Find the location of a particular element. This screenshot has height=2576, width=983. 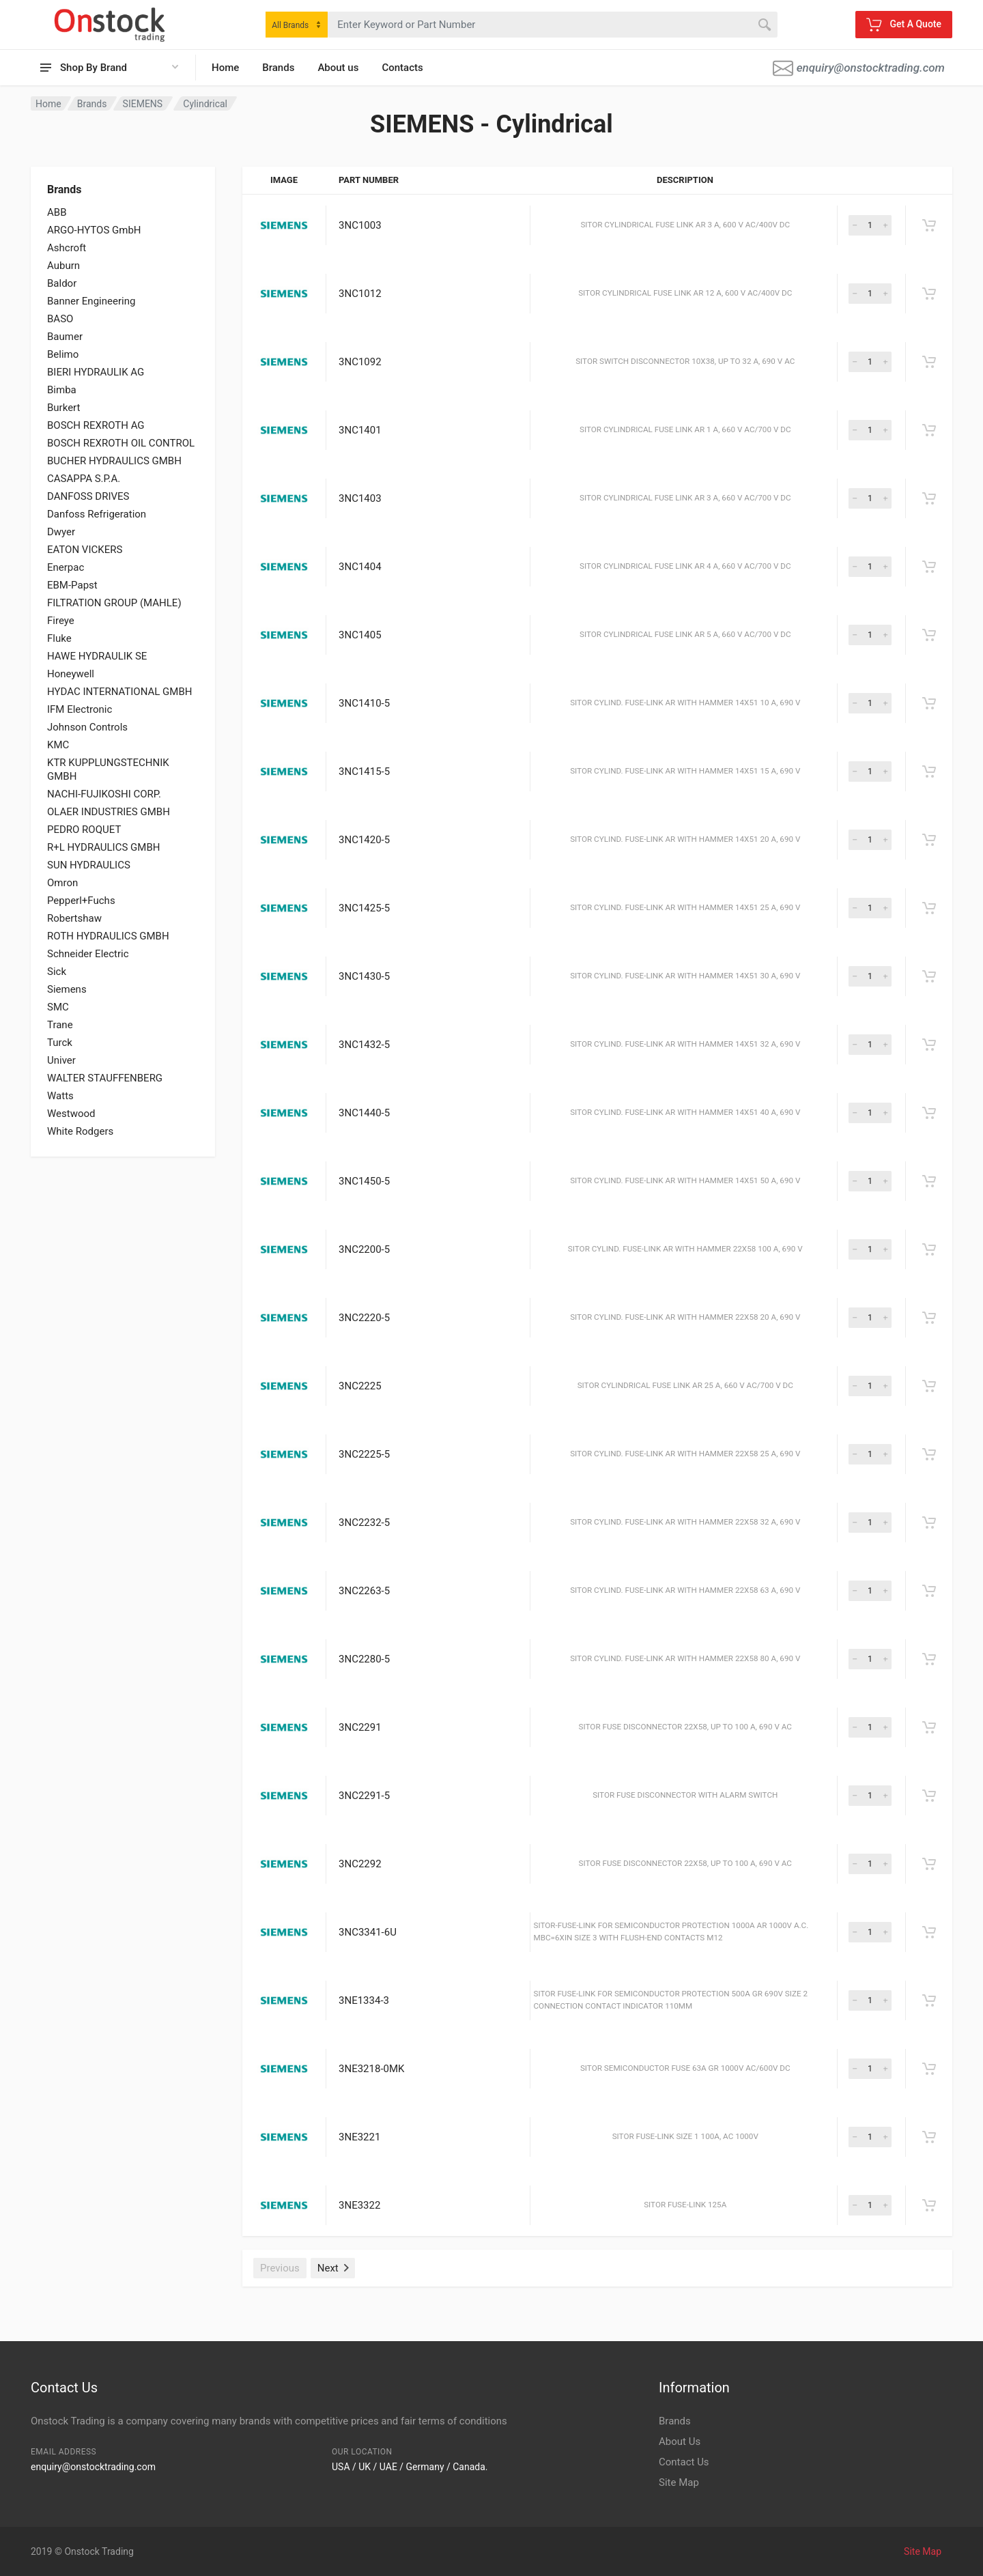

BASO is located at coordinates (60, 319).